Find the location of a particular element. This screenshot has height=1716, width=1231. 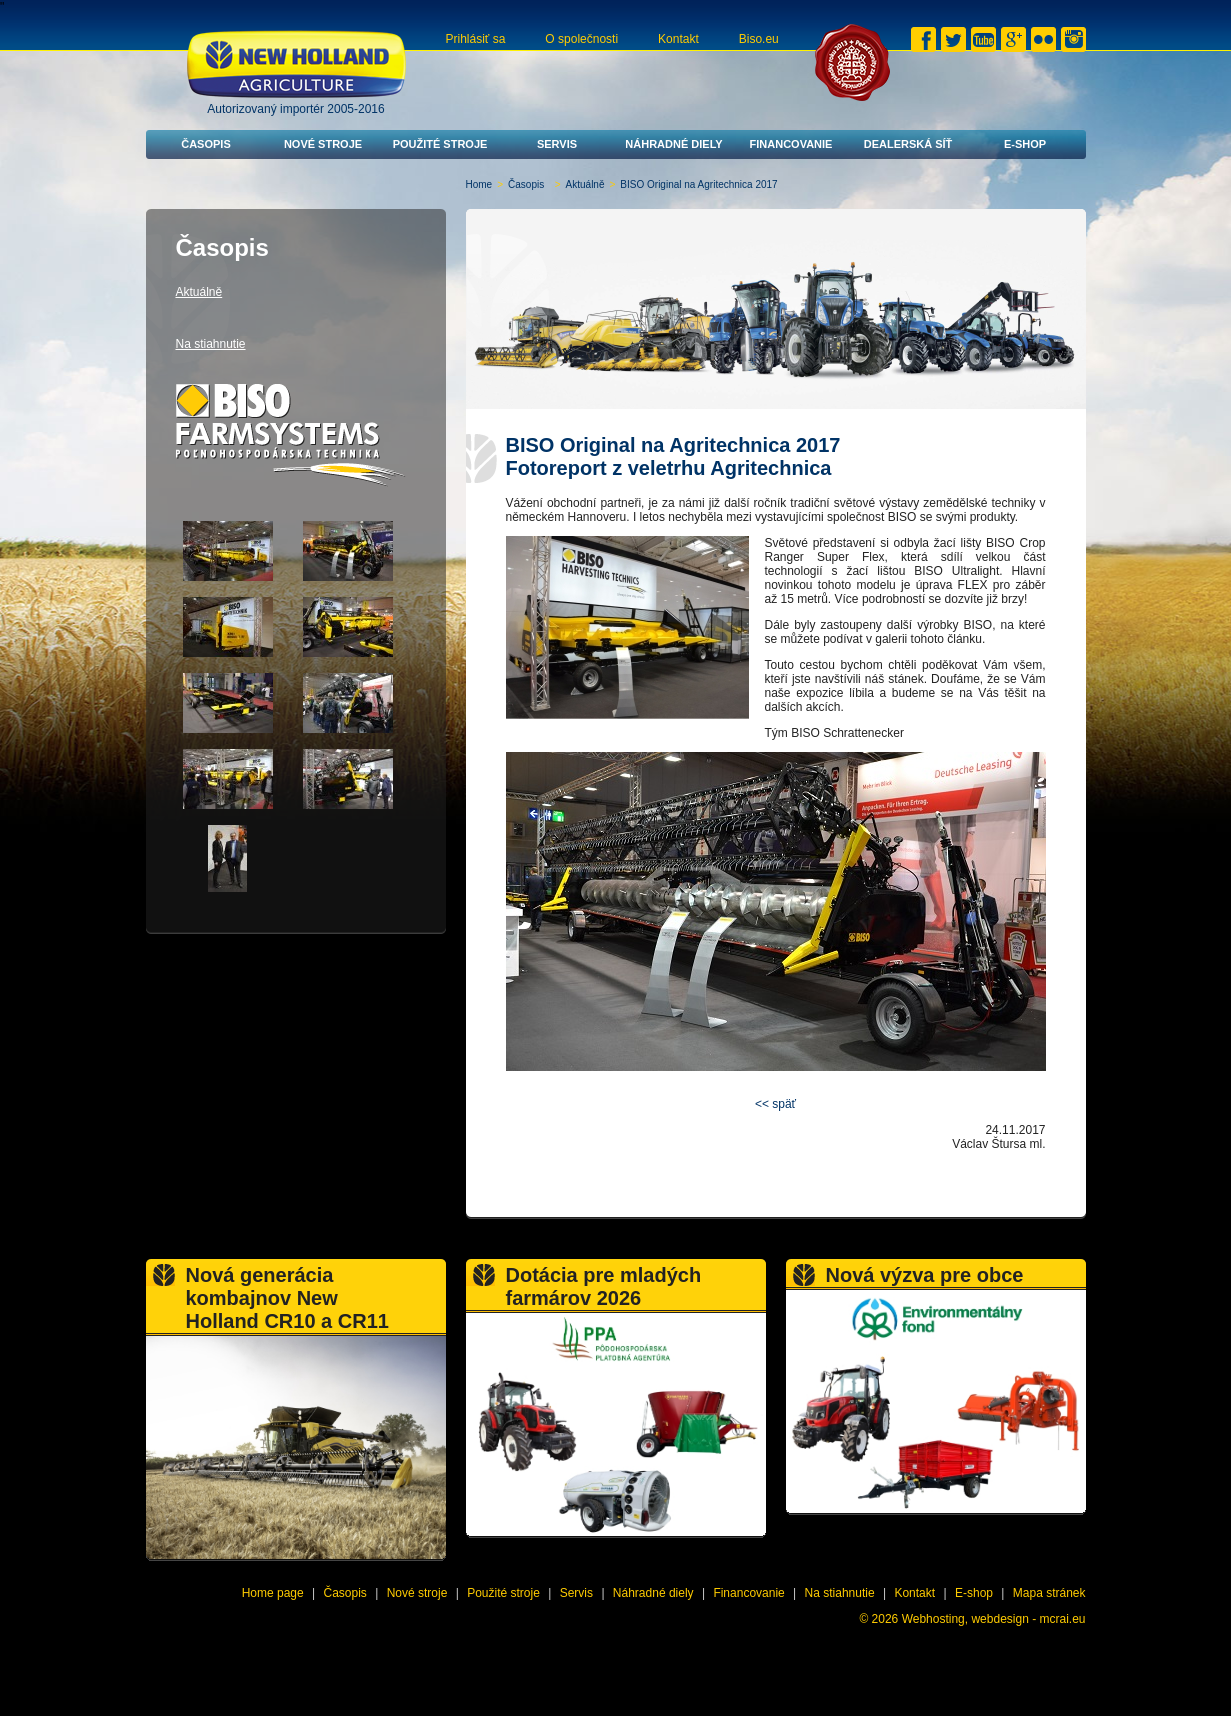

E-shop is located at coordinates (1025, 144).